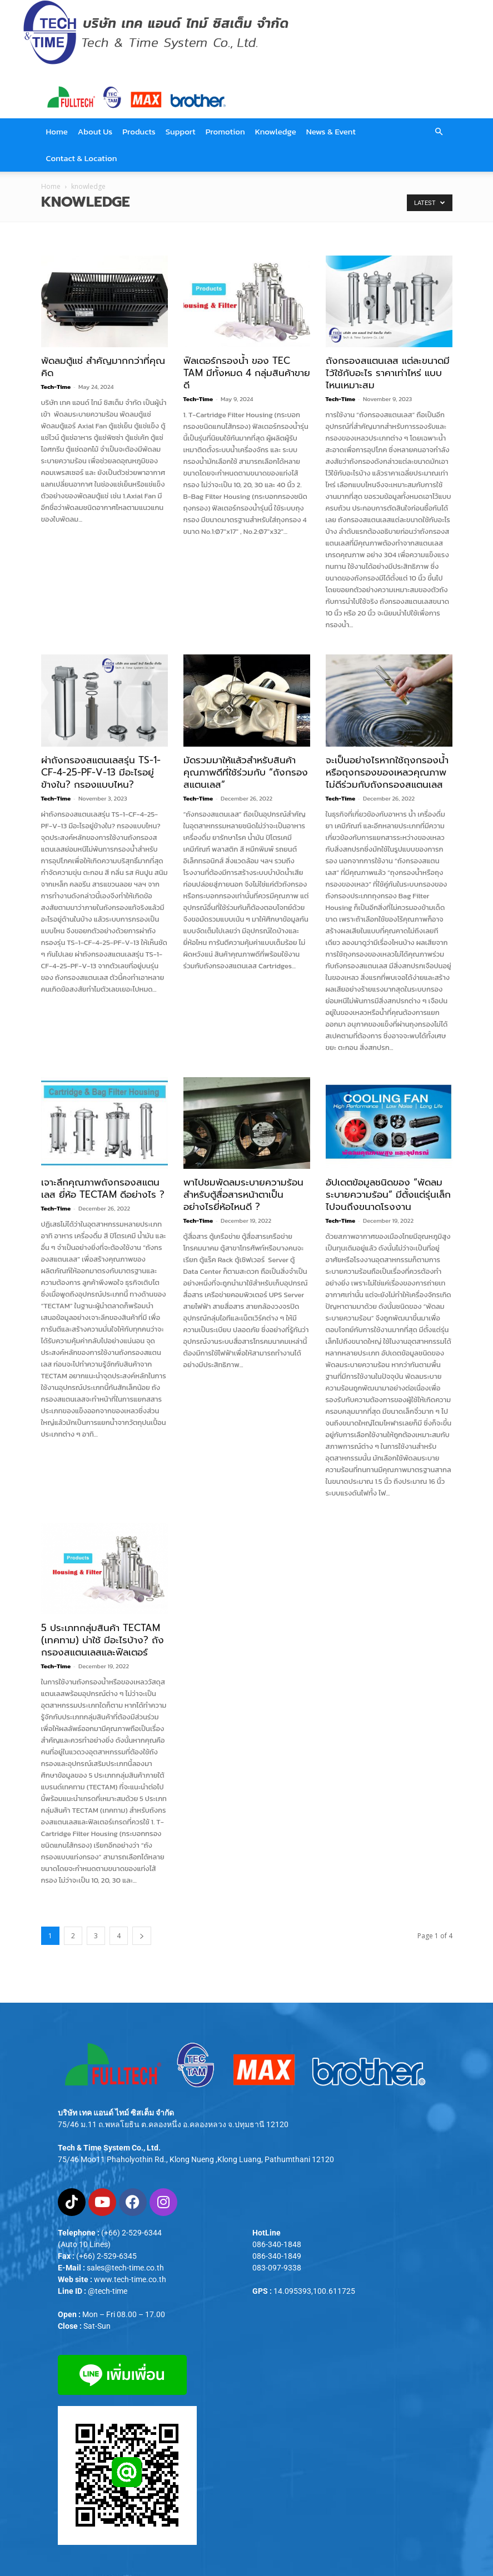  Describe the element at coordinates (331, 131) in the screenshot. I see `News & Event` at that location.